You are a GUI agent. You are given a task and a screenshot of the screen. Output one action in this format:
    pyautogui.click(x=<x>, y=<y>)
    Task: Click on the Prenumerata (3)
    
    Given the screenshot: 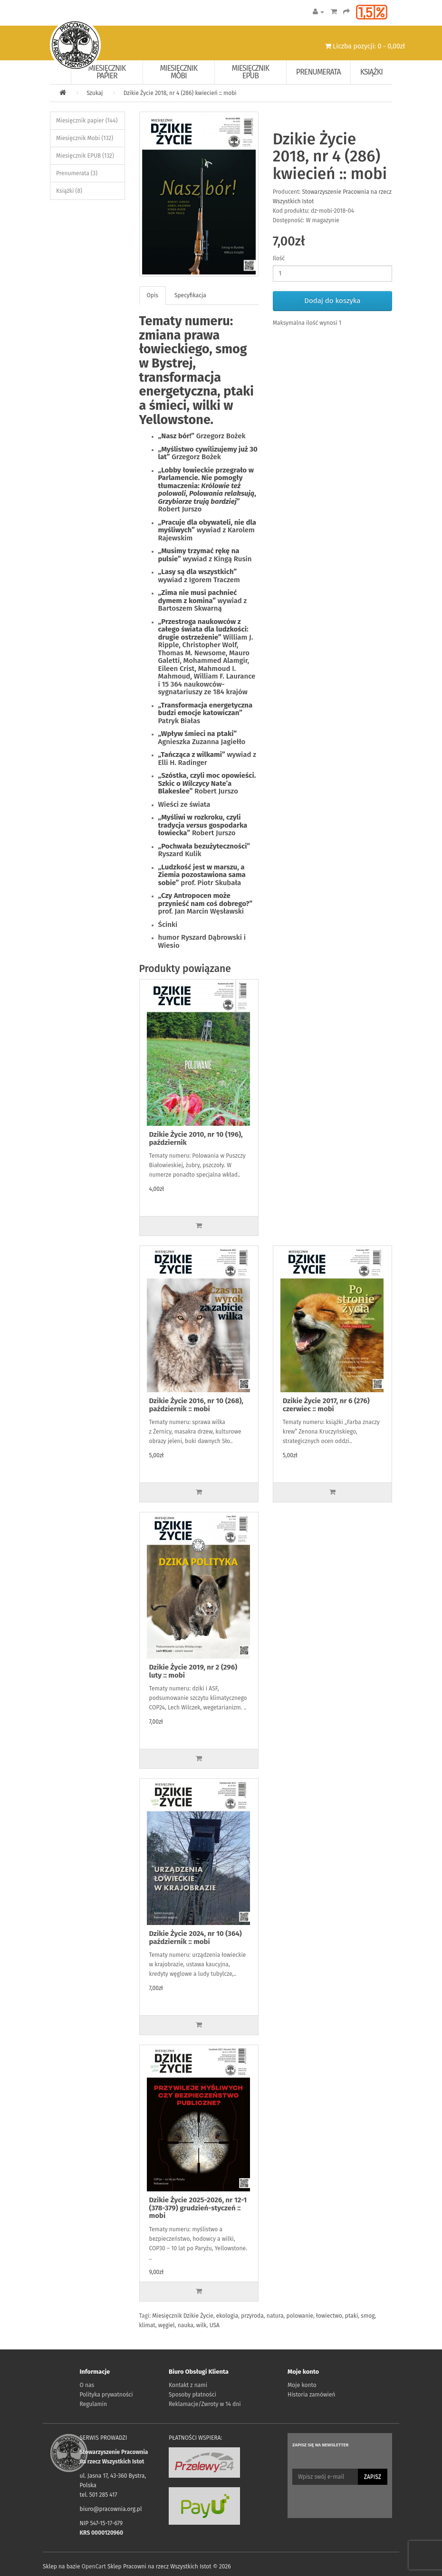 What is the action you would take?
    pyautogui.click(x=76, y=173)
    